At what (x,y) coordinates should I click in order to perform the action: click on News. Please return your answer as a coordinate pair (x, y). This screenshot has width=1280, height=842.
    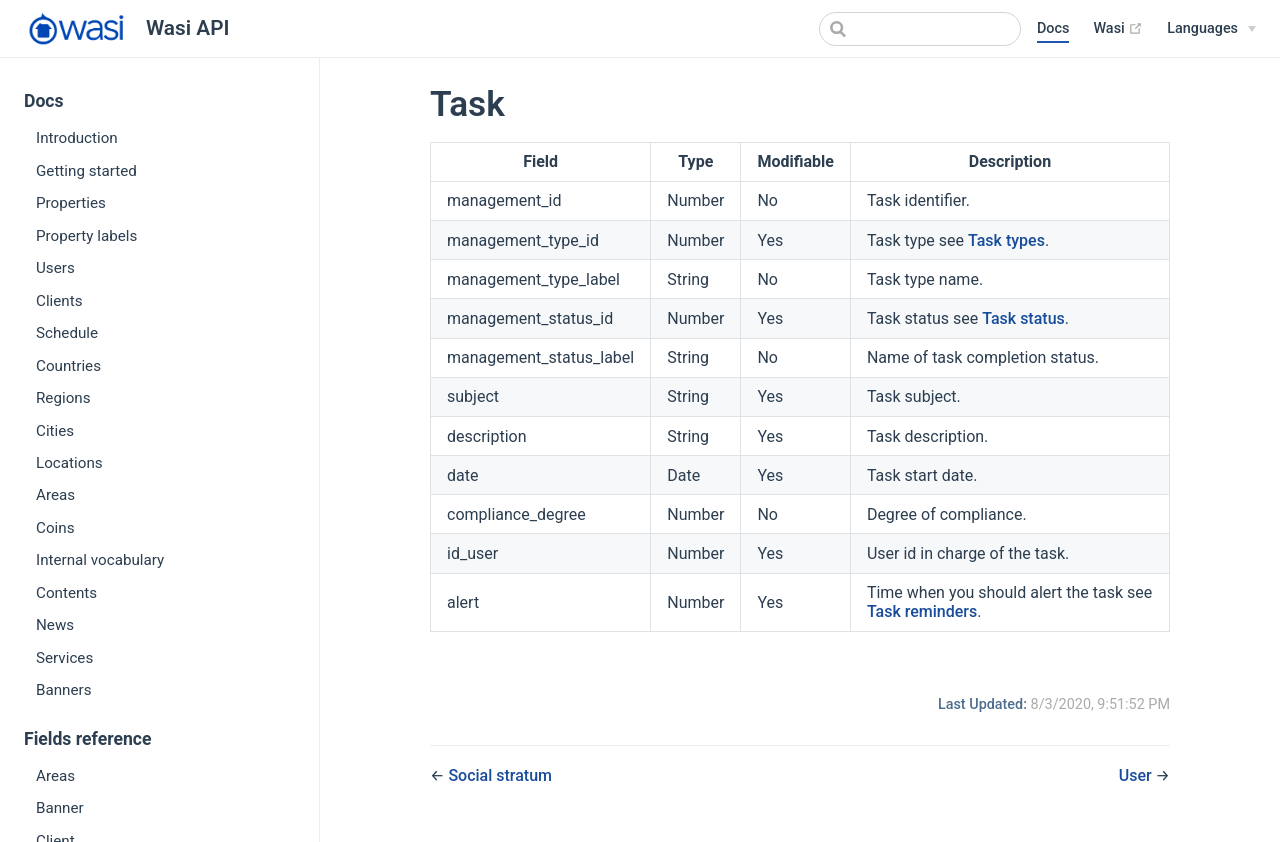
    Looking at the image, I should click on (55, 625).